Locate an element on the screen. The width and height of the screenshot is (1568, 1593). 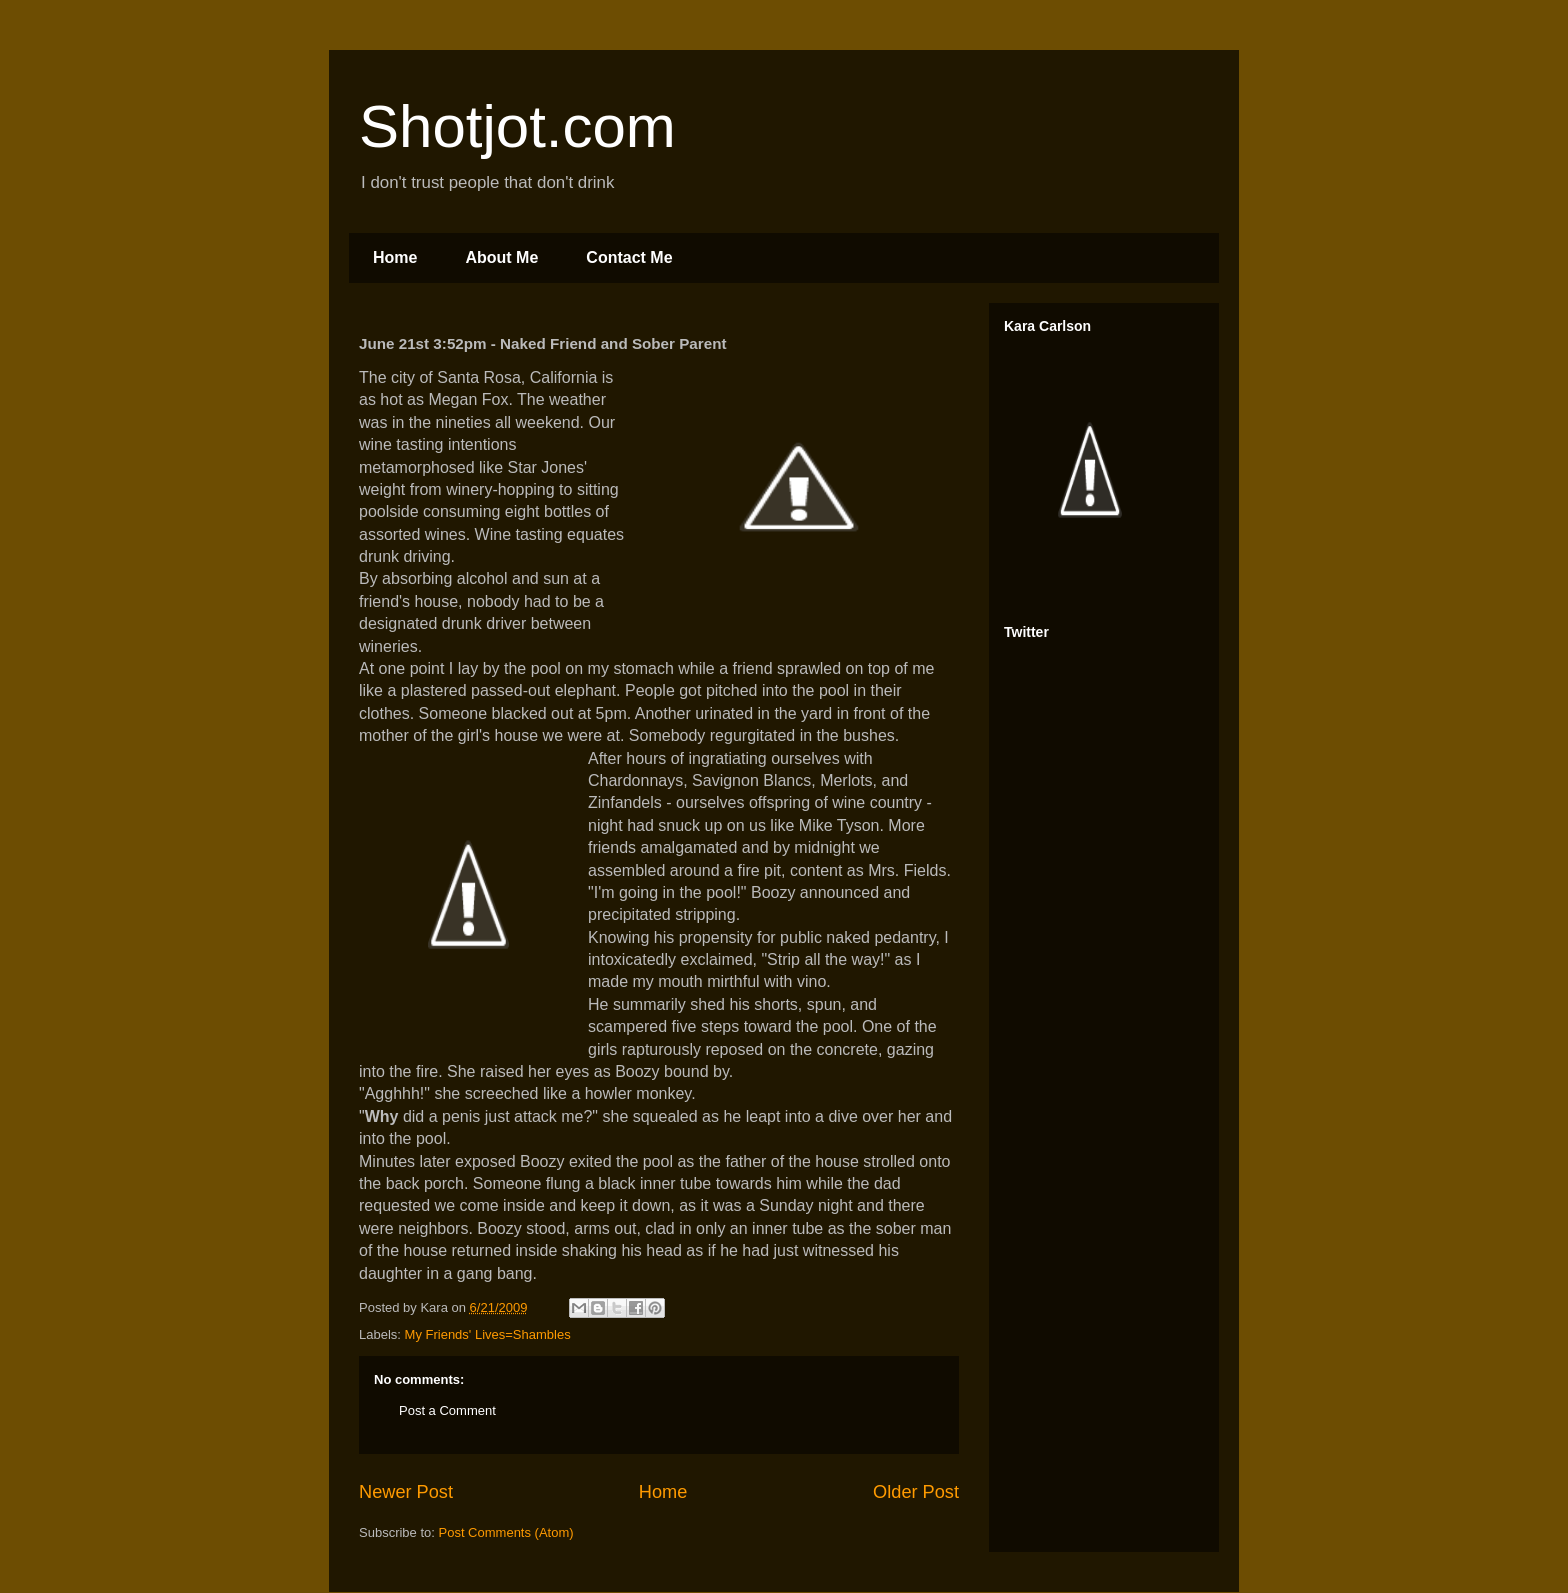
Home is located at coordinates (395, 257).